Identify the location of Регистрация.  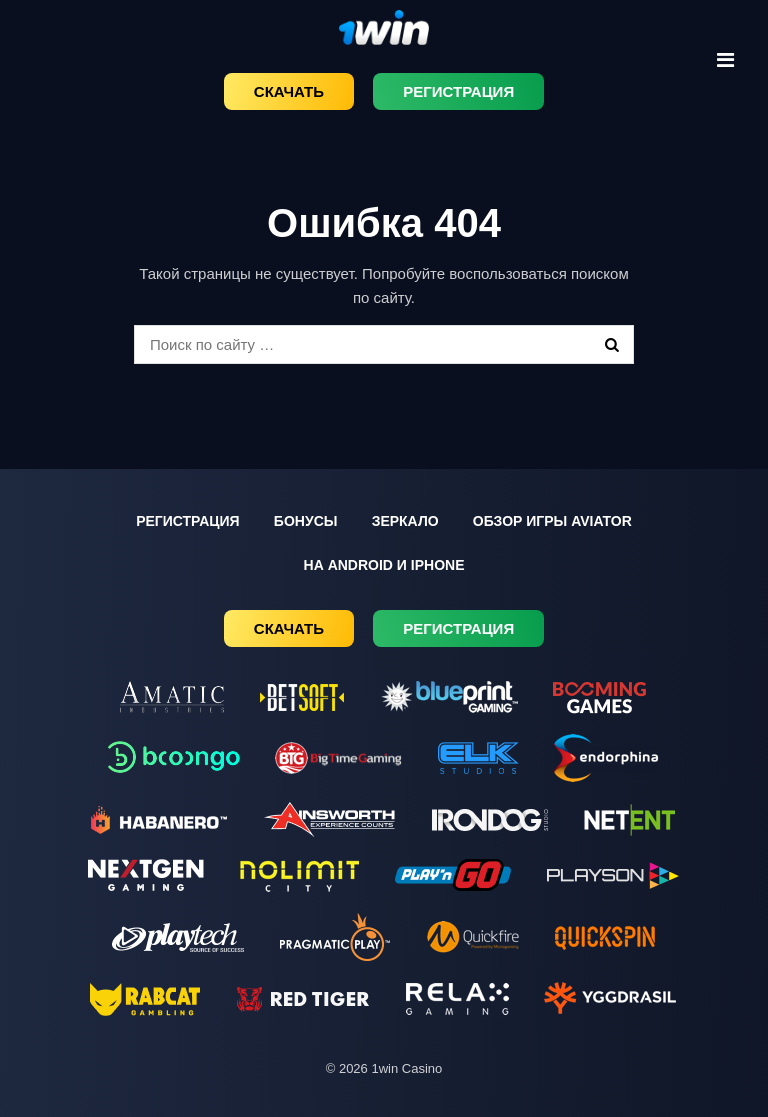
(458, 91).